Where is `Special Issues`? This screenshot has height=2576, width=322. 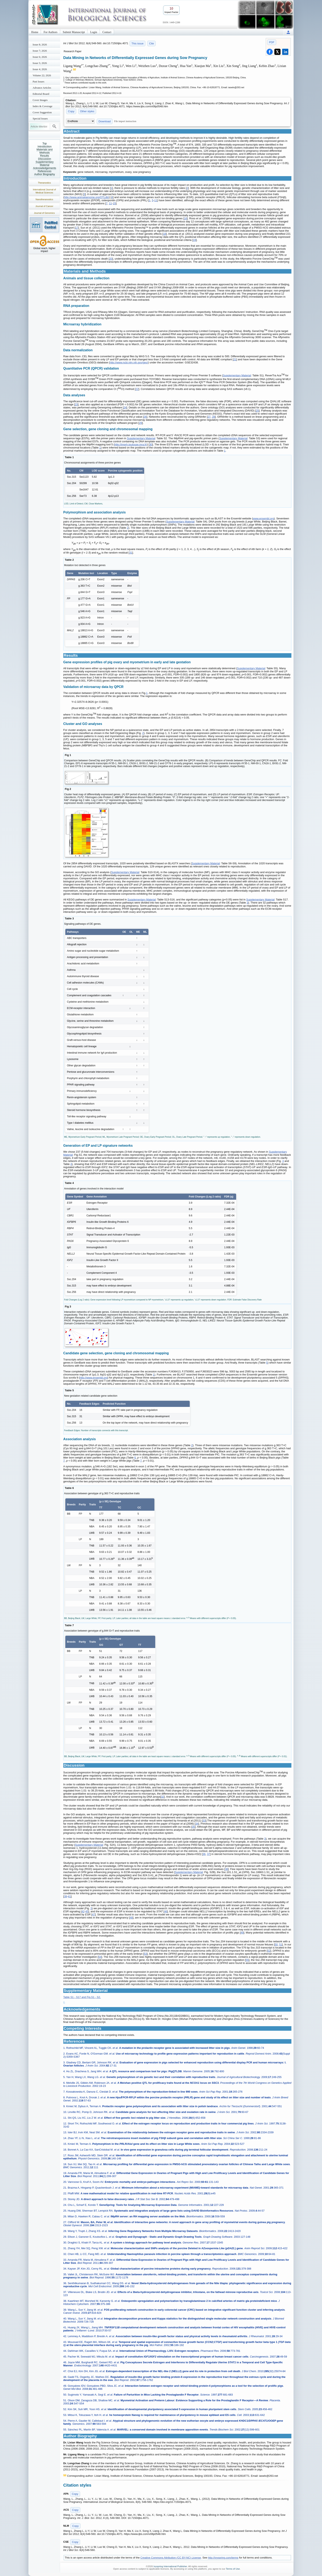
Special Issues is located at coordinates (40, 118).